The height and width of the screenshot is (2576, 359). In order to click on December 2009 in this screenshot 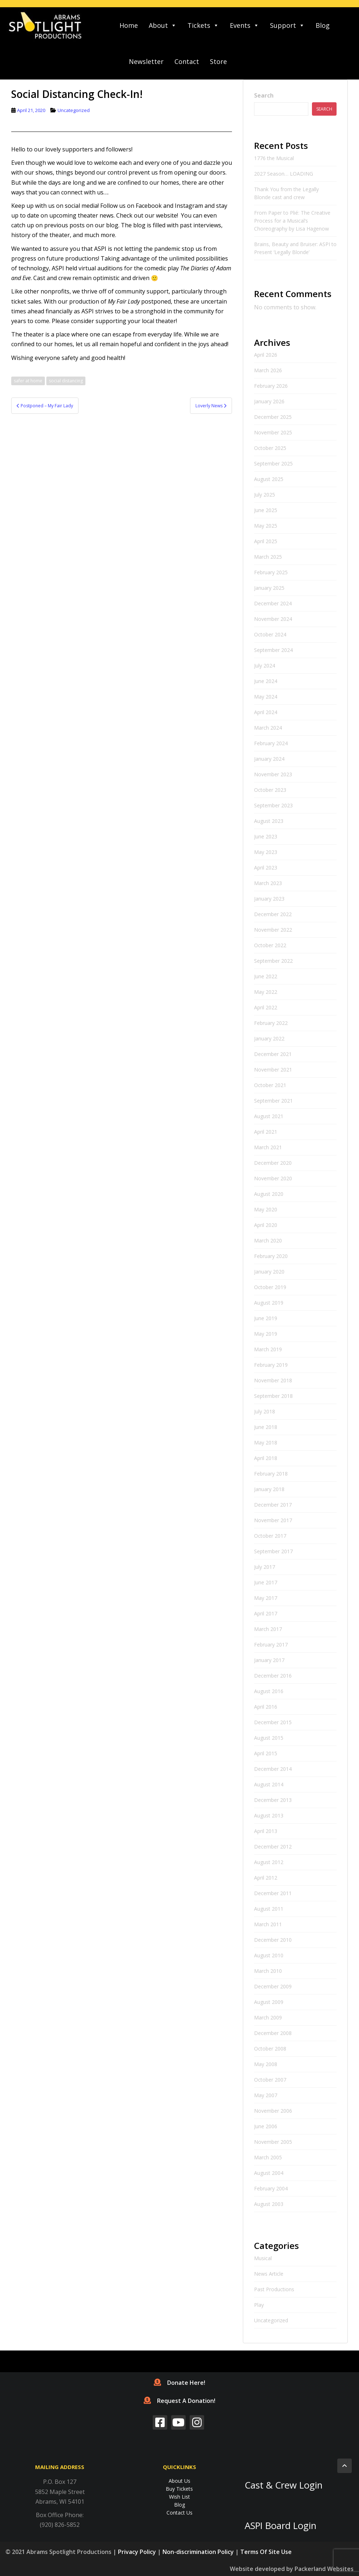, I will do `click(273, 1986)`.